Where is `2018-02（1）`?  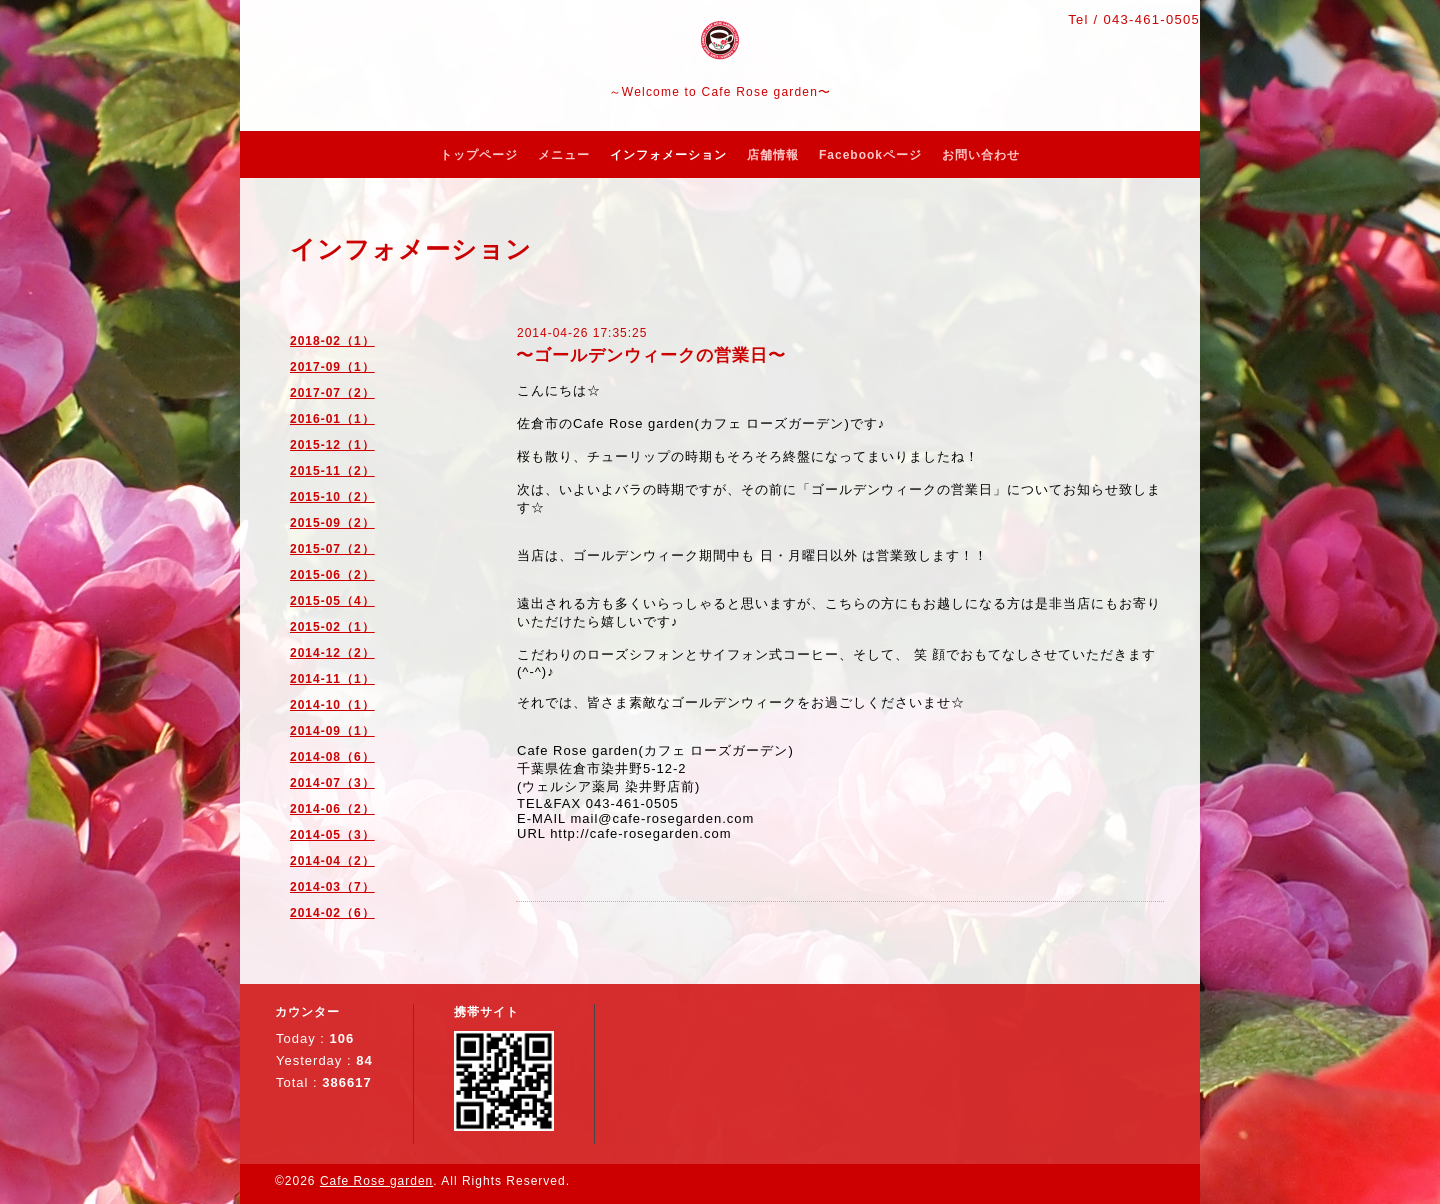
2018-02（1） is located at coordinates (332, 341).